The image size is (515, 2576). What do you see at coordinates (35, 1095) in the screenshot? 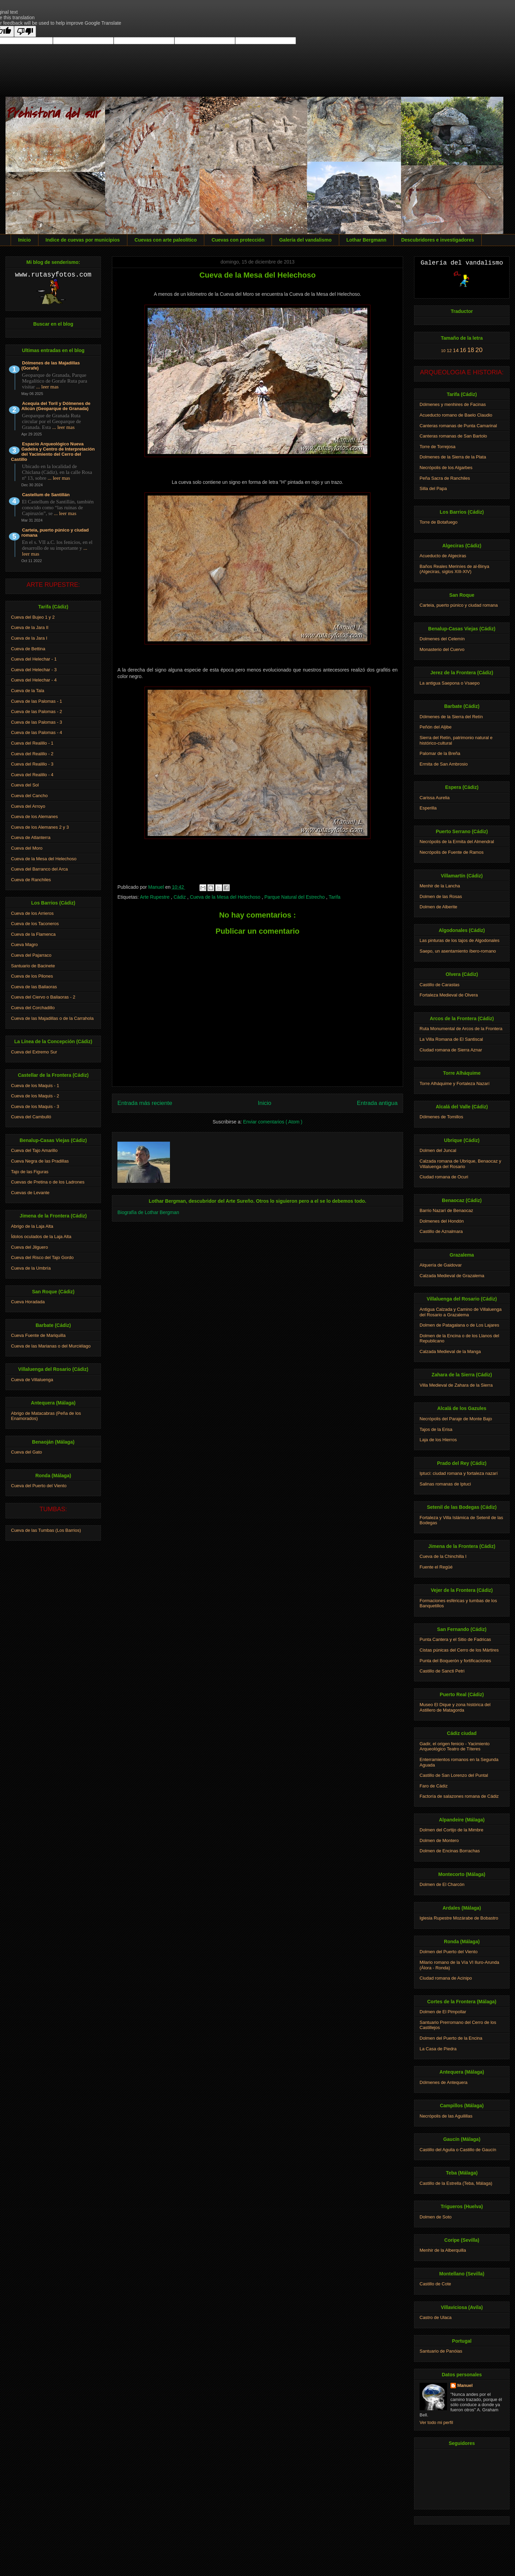
I see `Cueva de los Maquis - 2` at bounding box center [35, 1095].